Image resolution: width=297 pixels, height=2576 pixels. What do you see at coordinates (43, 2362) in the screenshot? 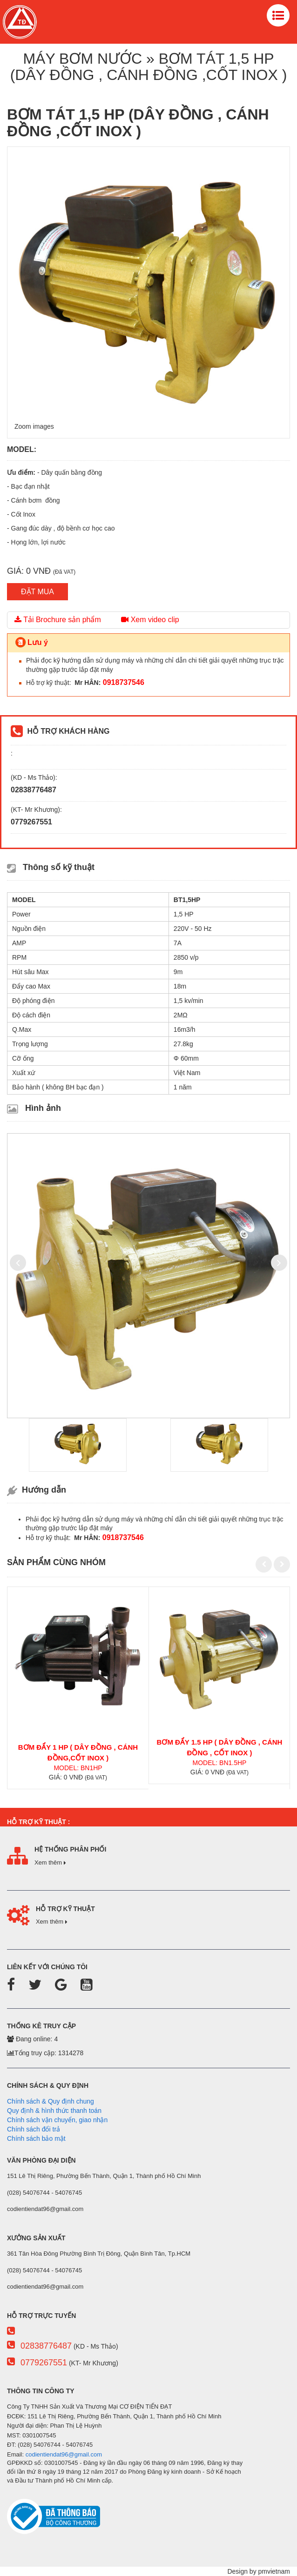
I see `0779267551` at bounding box center [43, 2362].